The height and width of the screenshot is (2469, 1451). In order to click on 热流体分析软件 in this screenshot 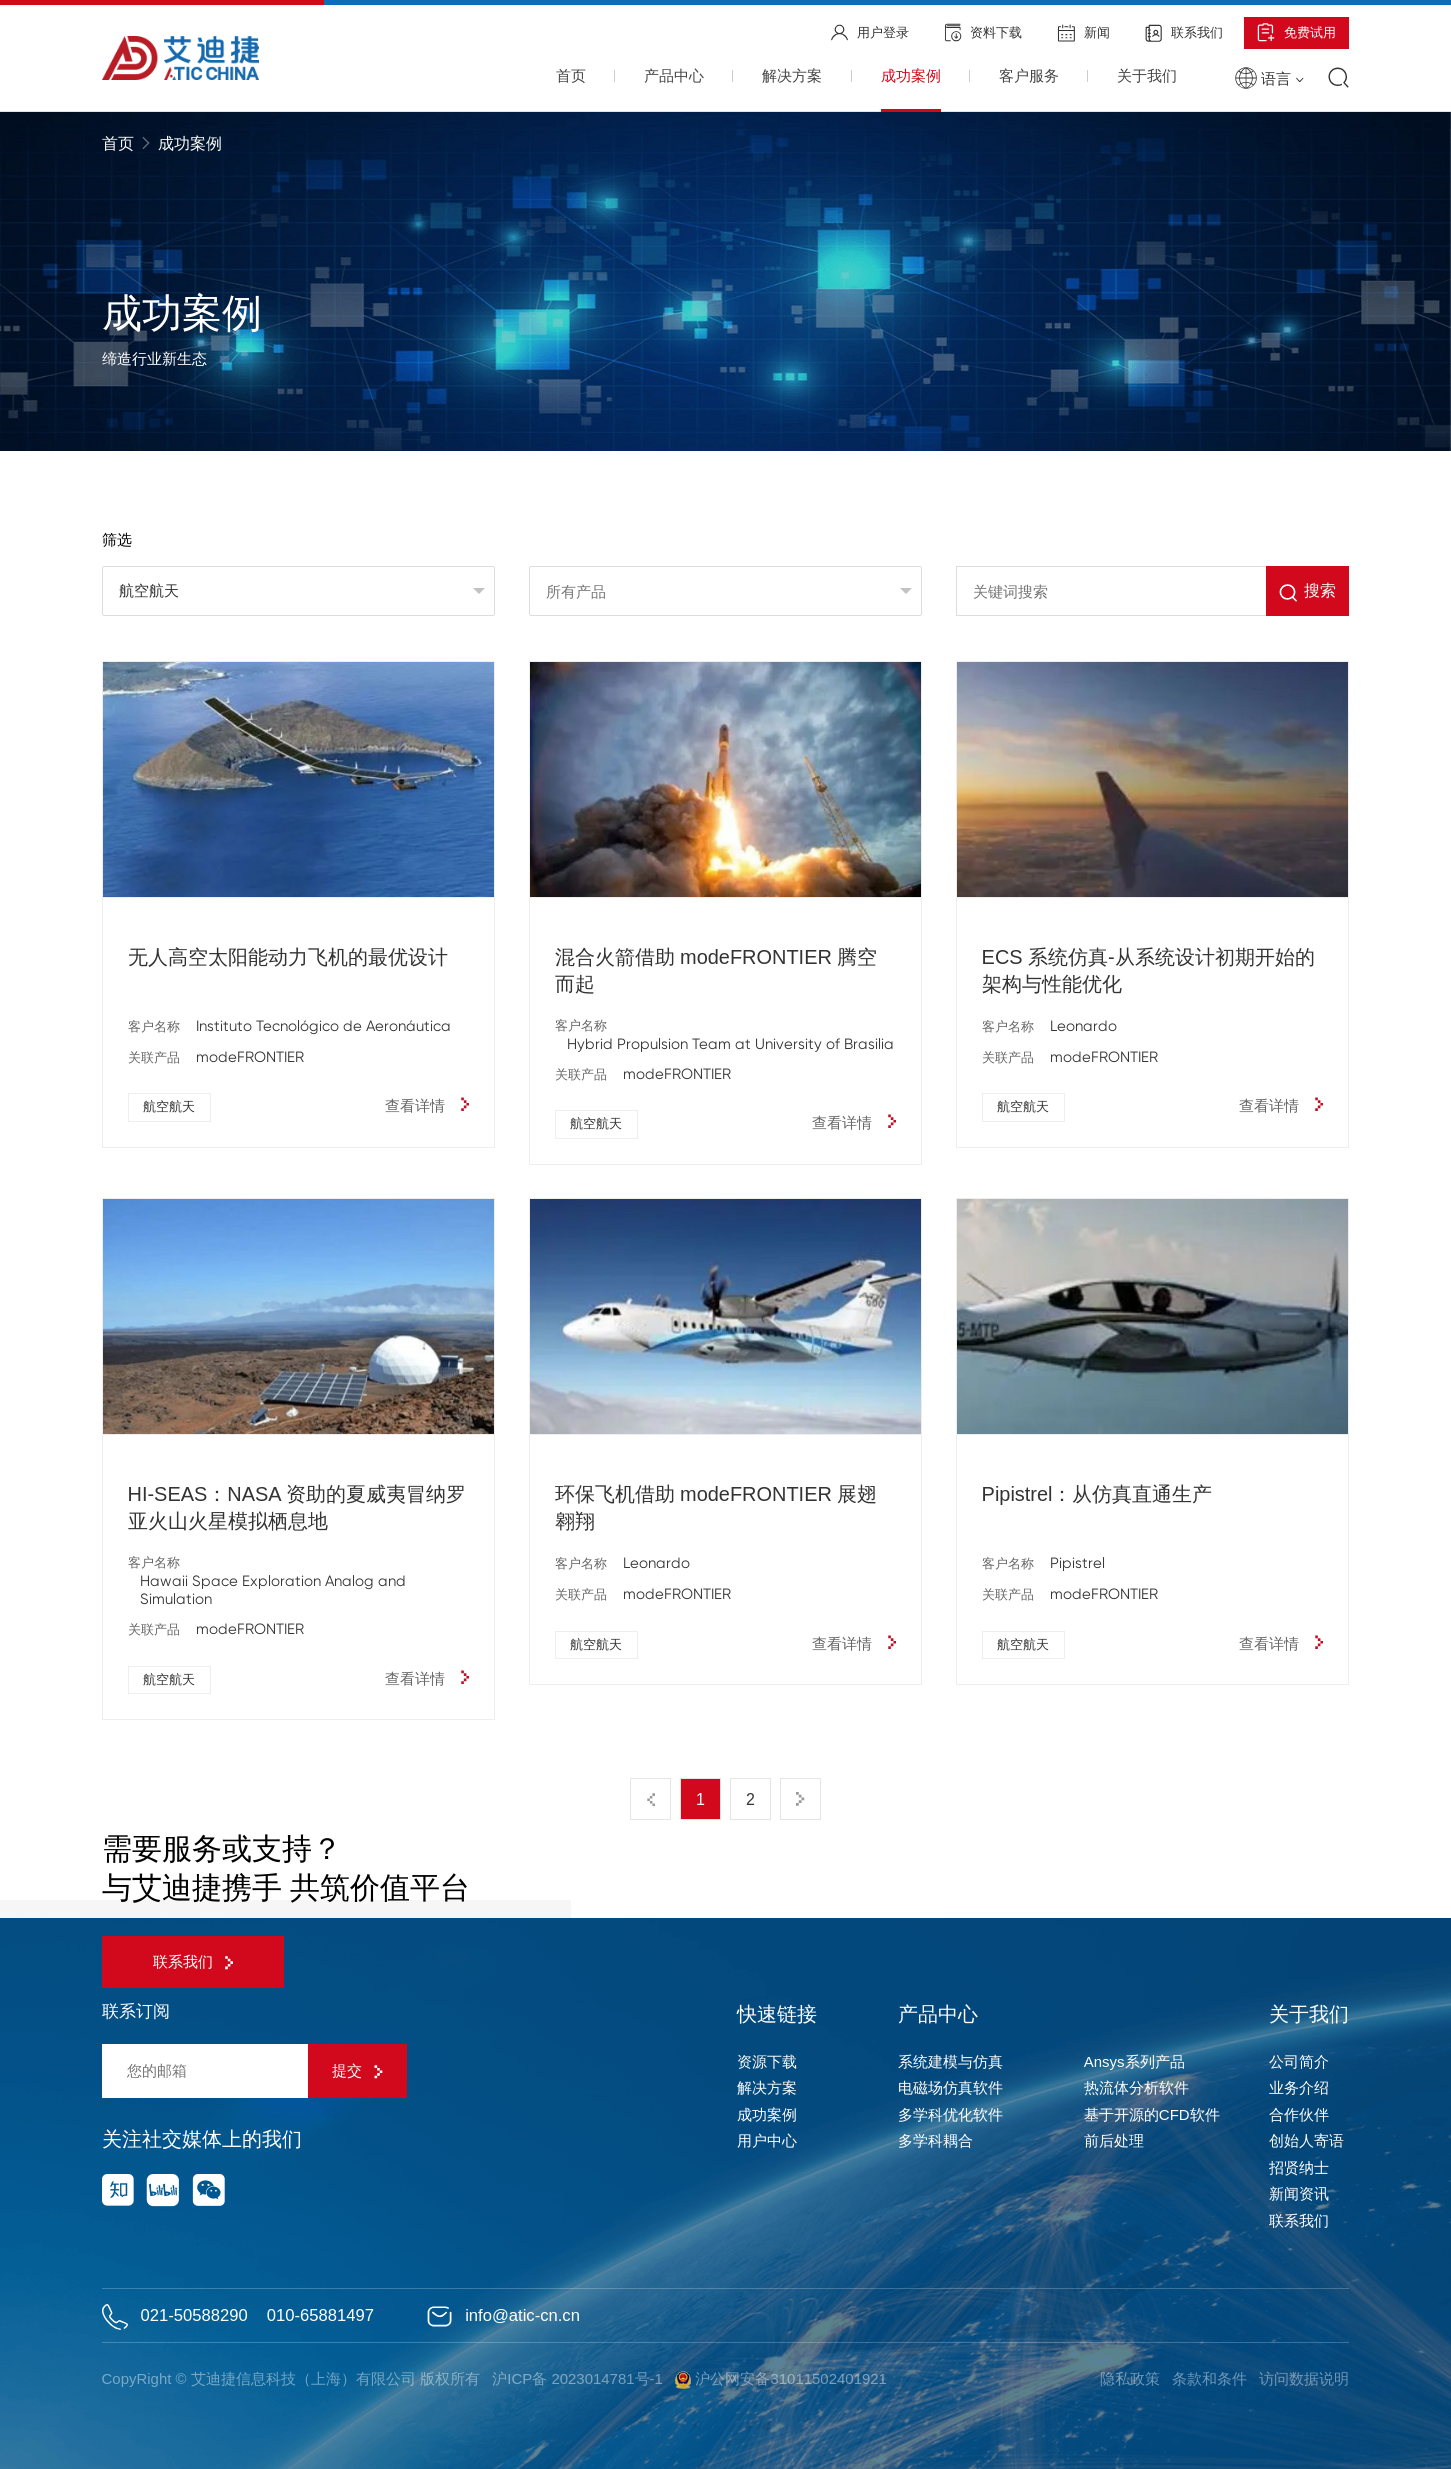, I will do `click(1136, 2087)`.